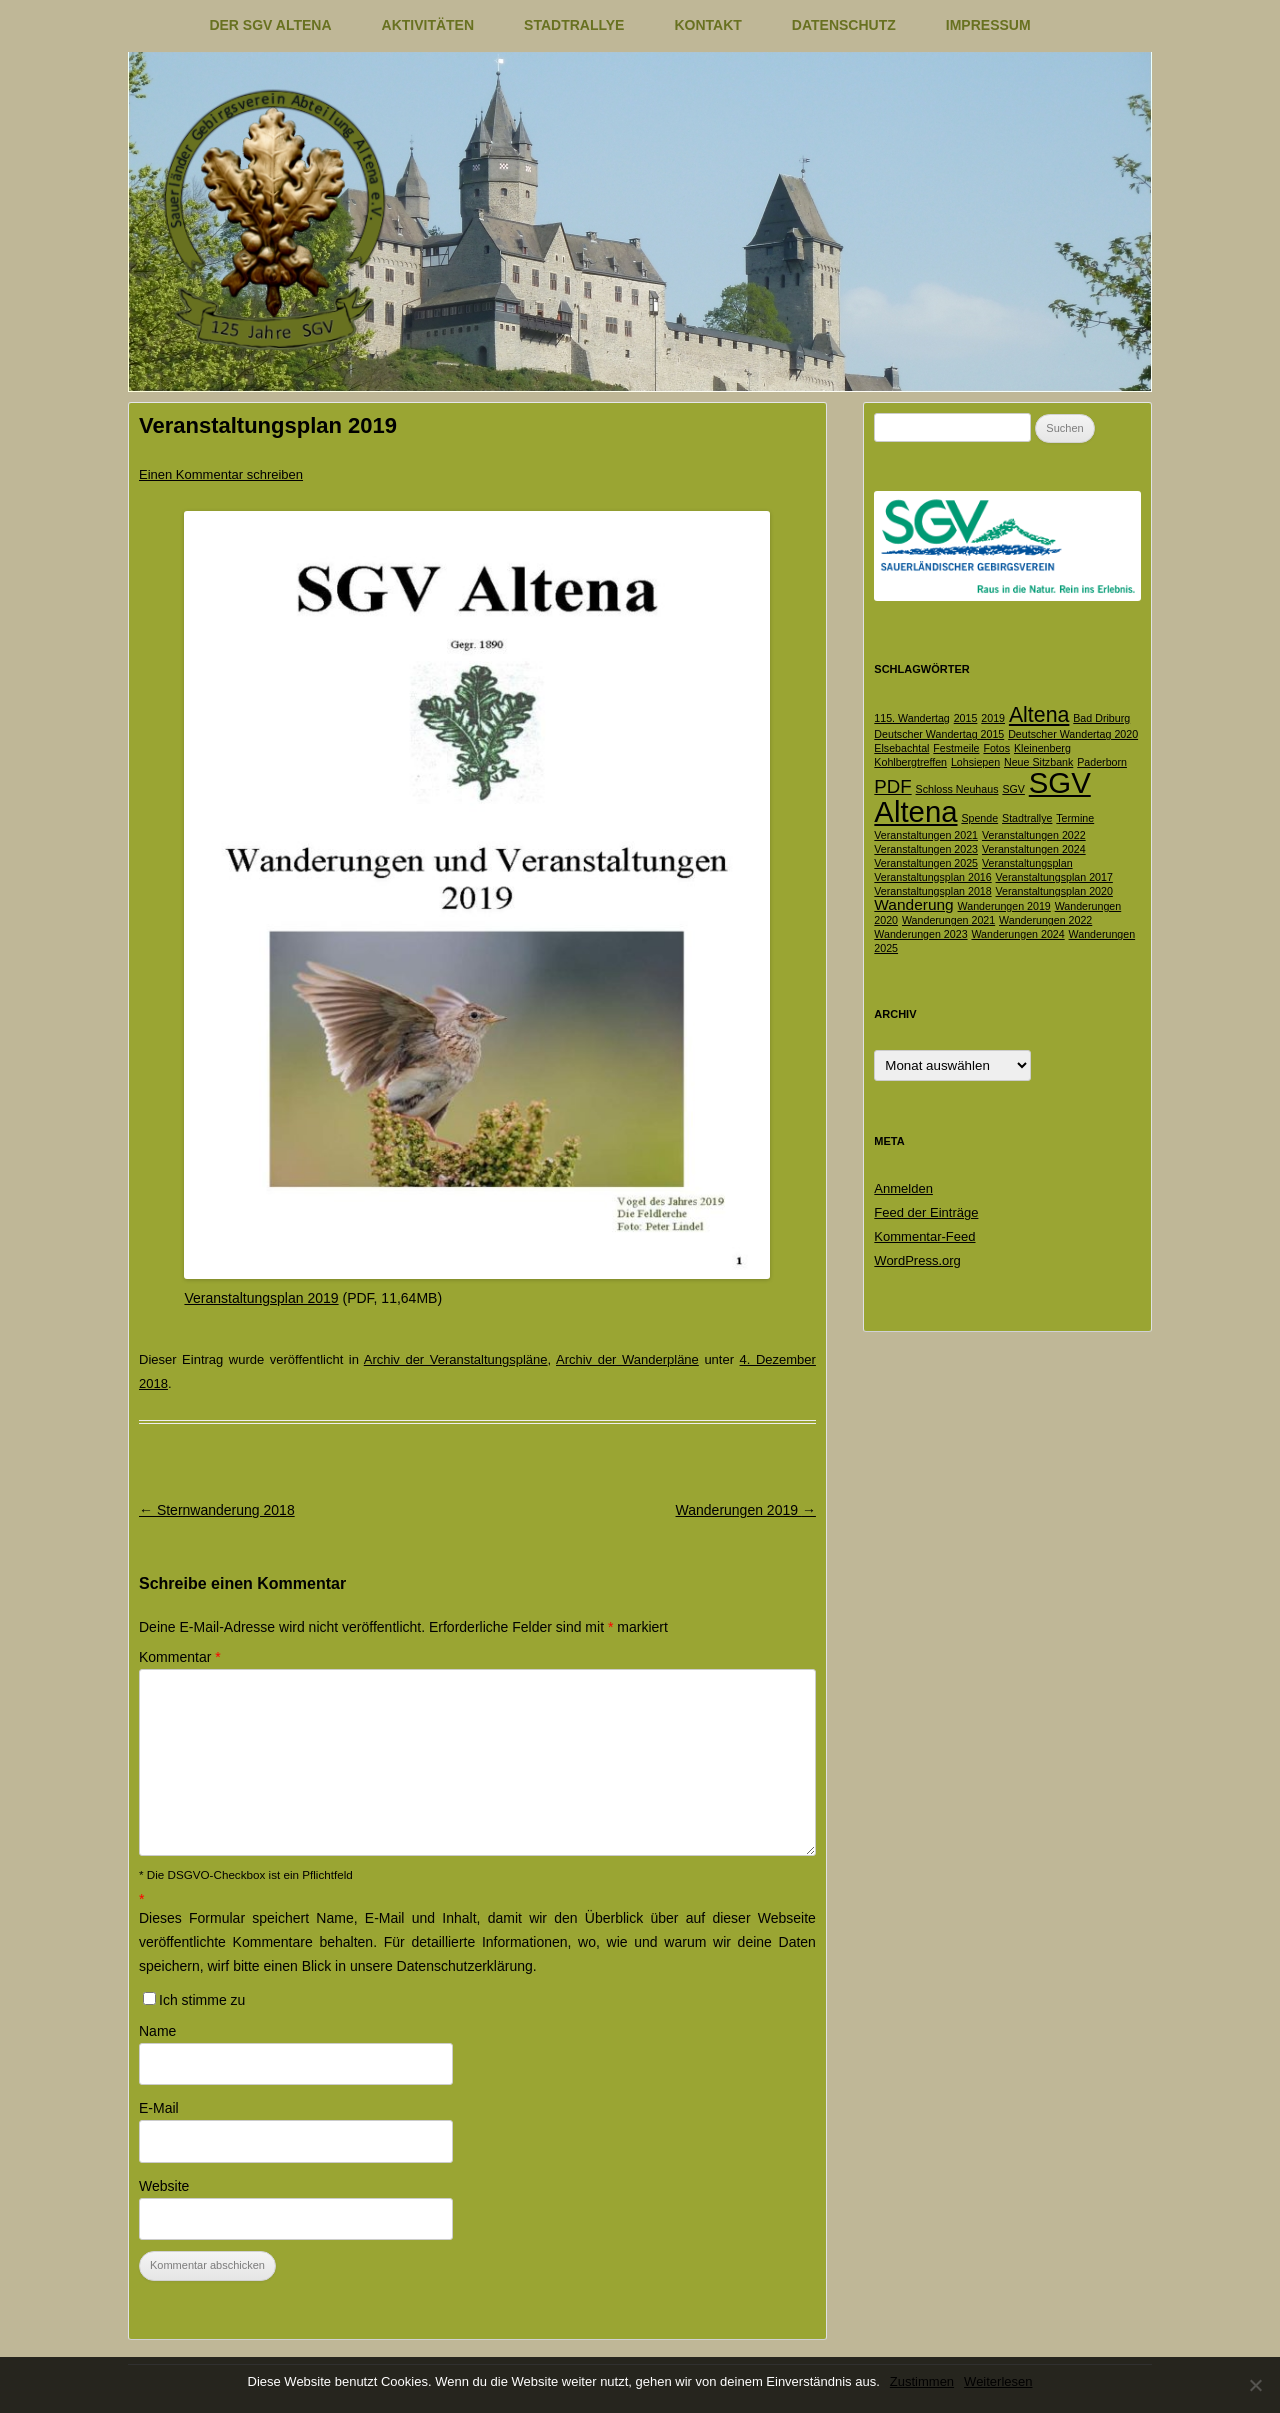 Image resolution: width=1280 pixels, height=2413 pixels. I want to click on PDF [PDF (3 Einträge)], so click(892, 786).